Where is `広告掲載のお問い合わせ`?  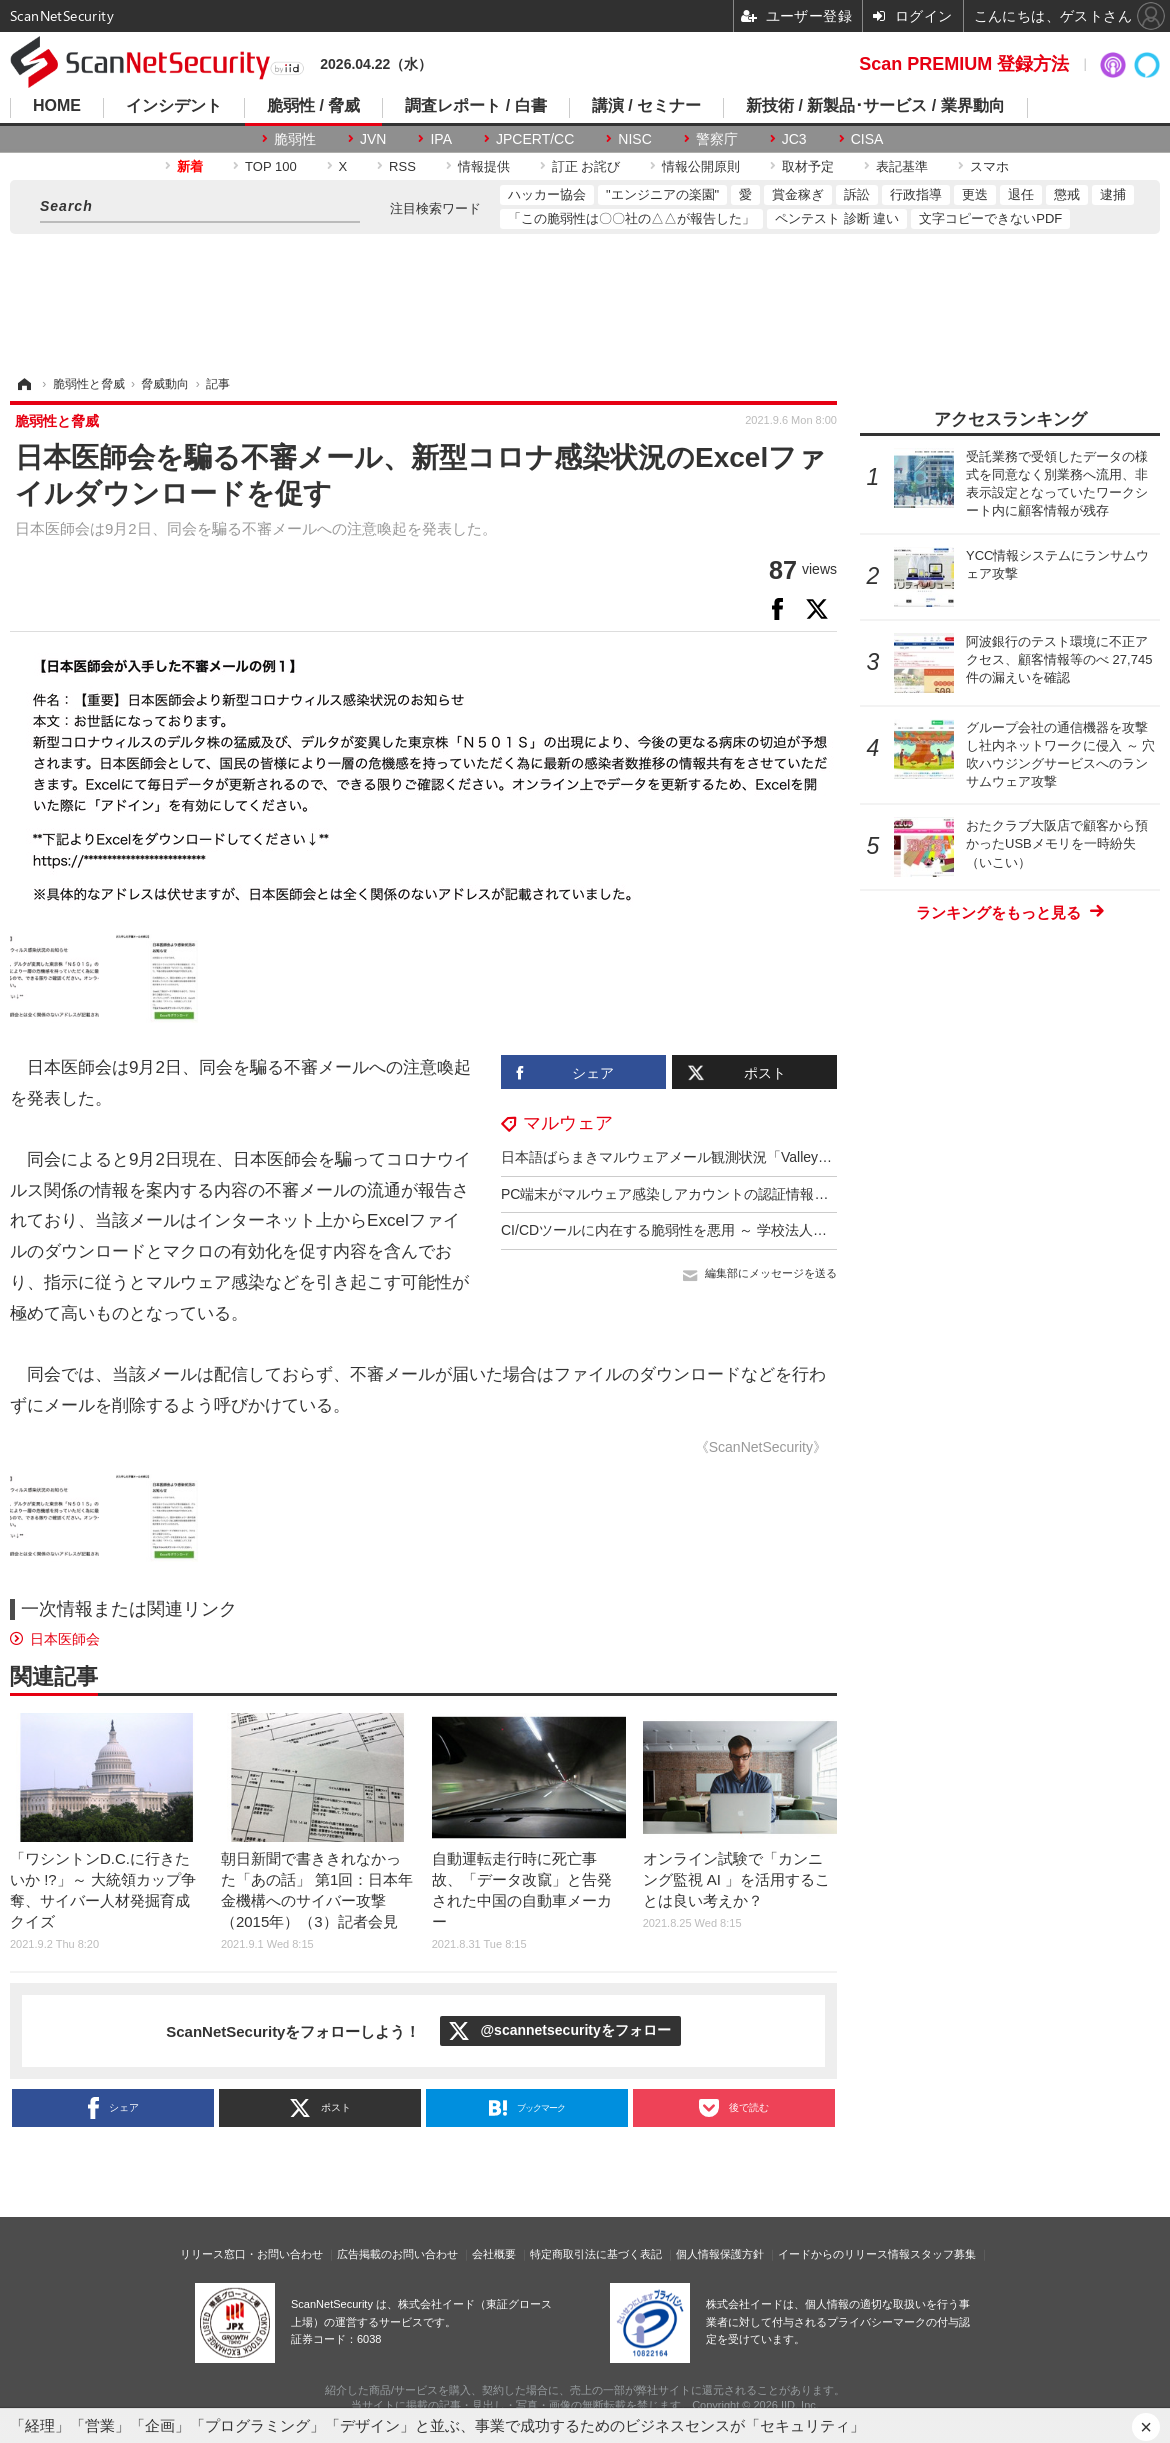 広告掲載のお問い合わせ is located at coordinates (397, 2254).